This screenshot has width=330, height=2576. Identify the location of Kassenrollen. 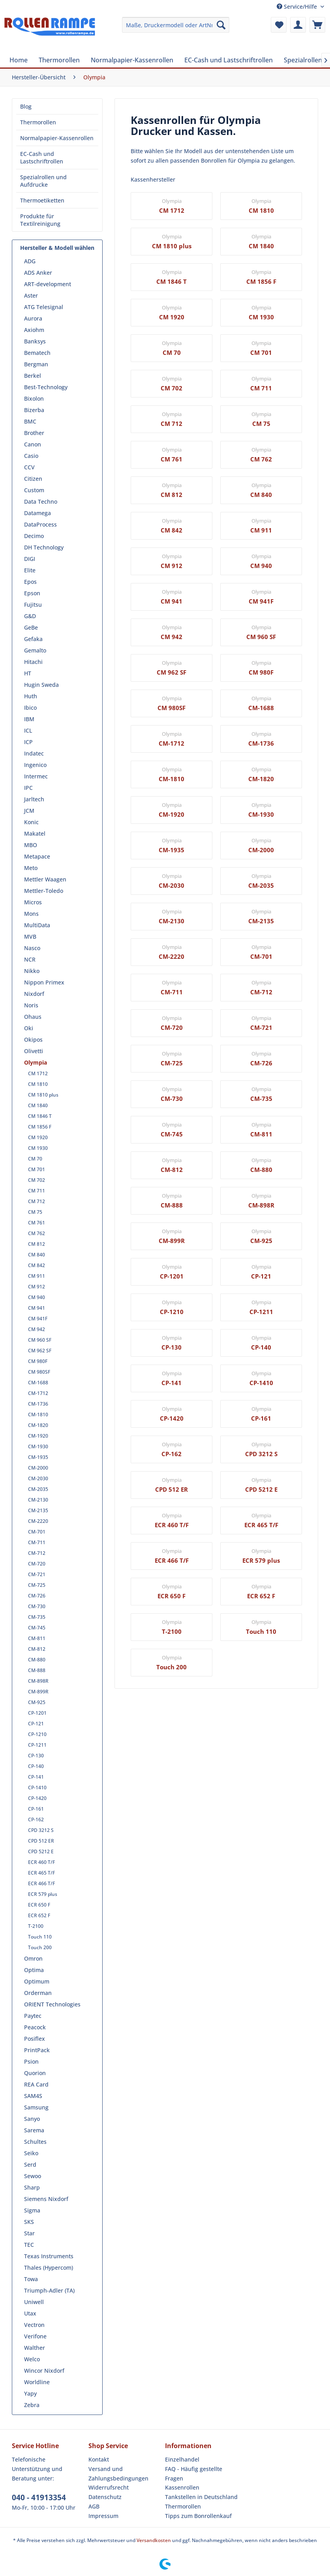
(182, 2487).